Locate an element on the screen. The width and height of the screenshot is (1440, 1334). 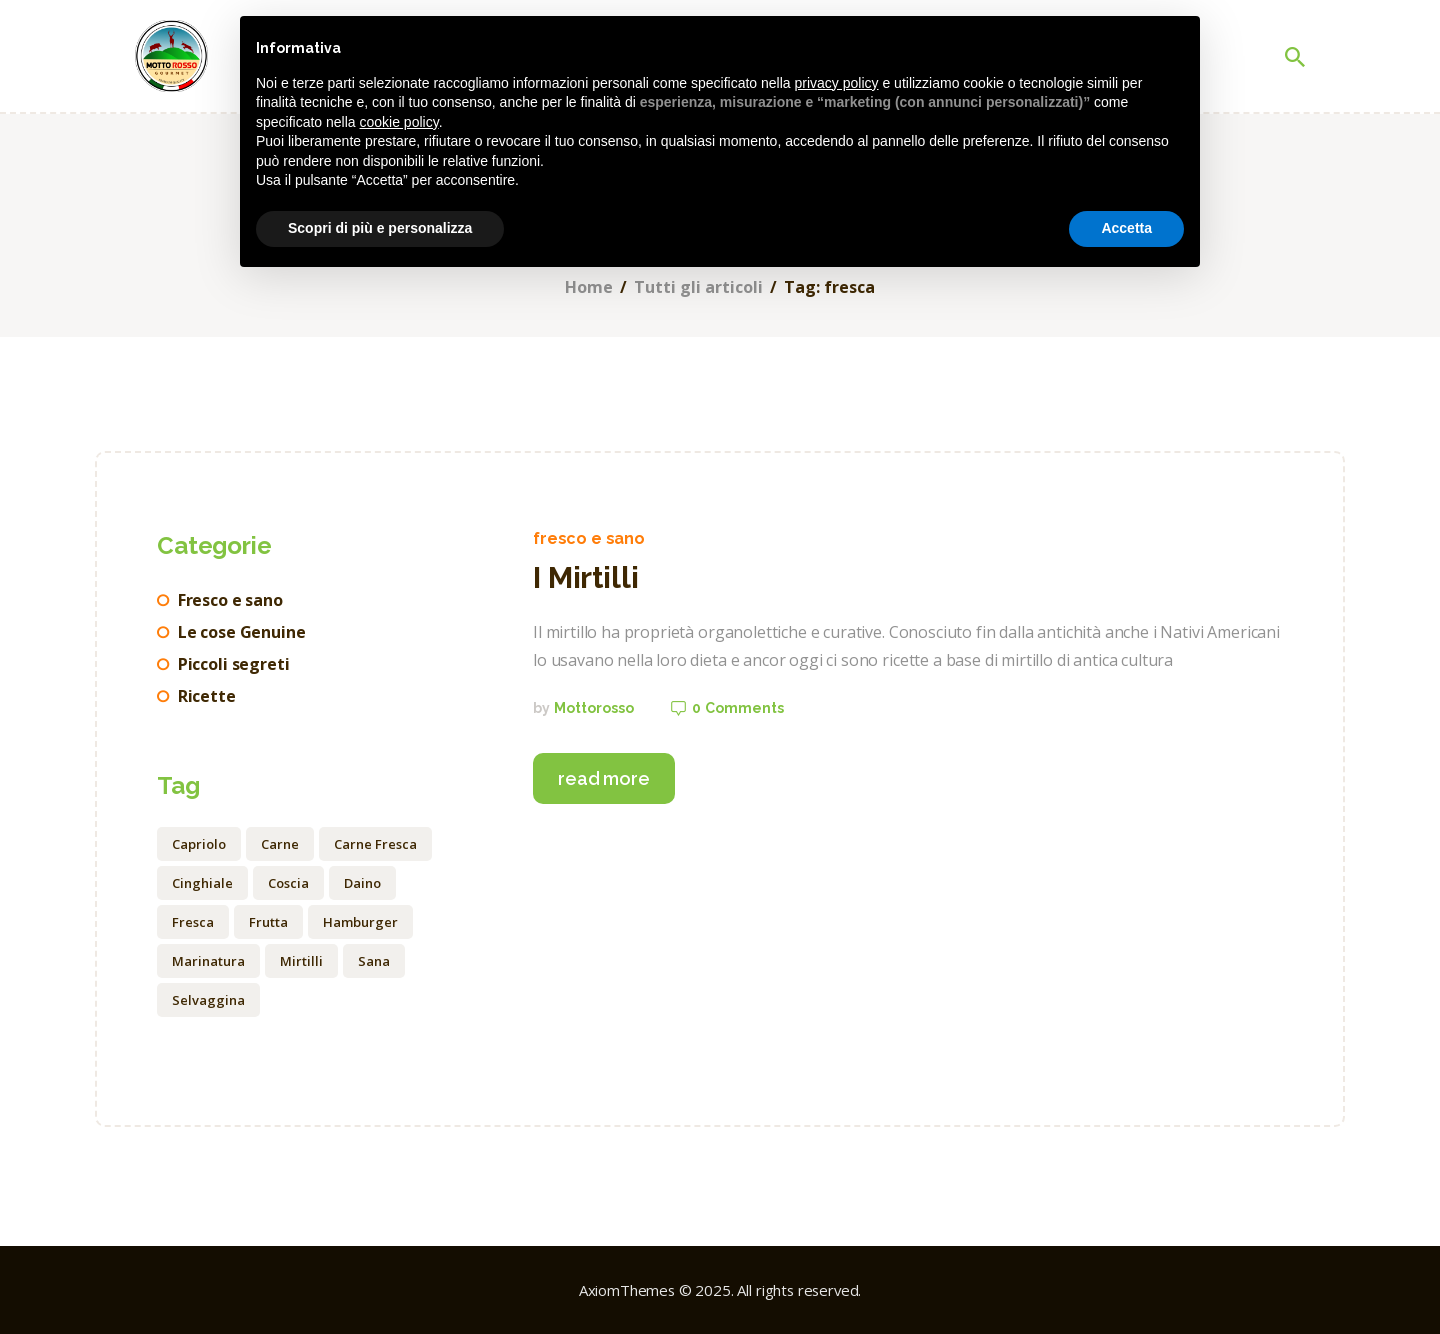
Carne fresca [Carne fresca (1 elemento)] is located at coordinates (375, 844).